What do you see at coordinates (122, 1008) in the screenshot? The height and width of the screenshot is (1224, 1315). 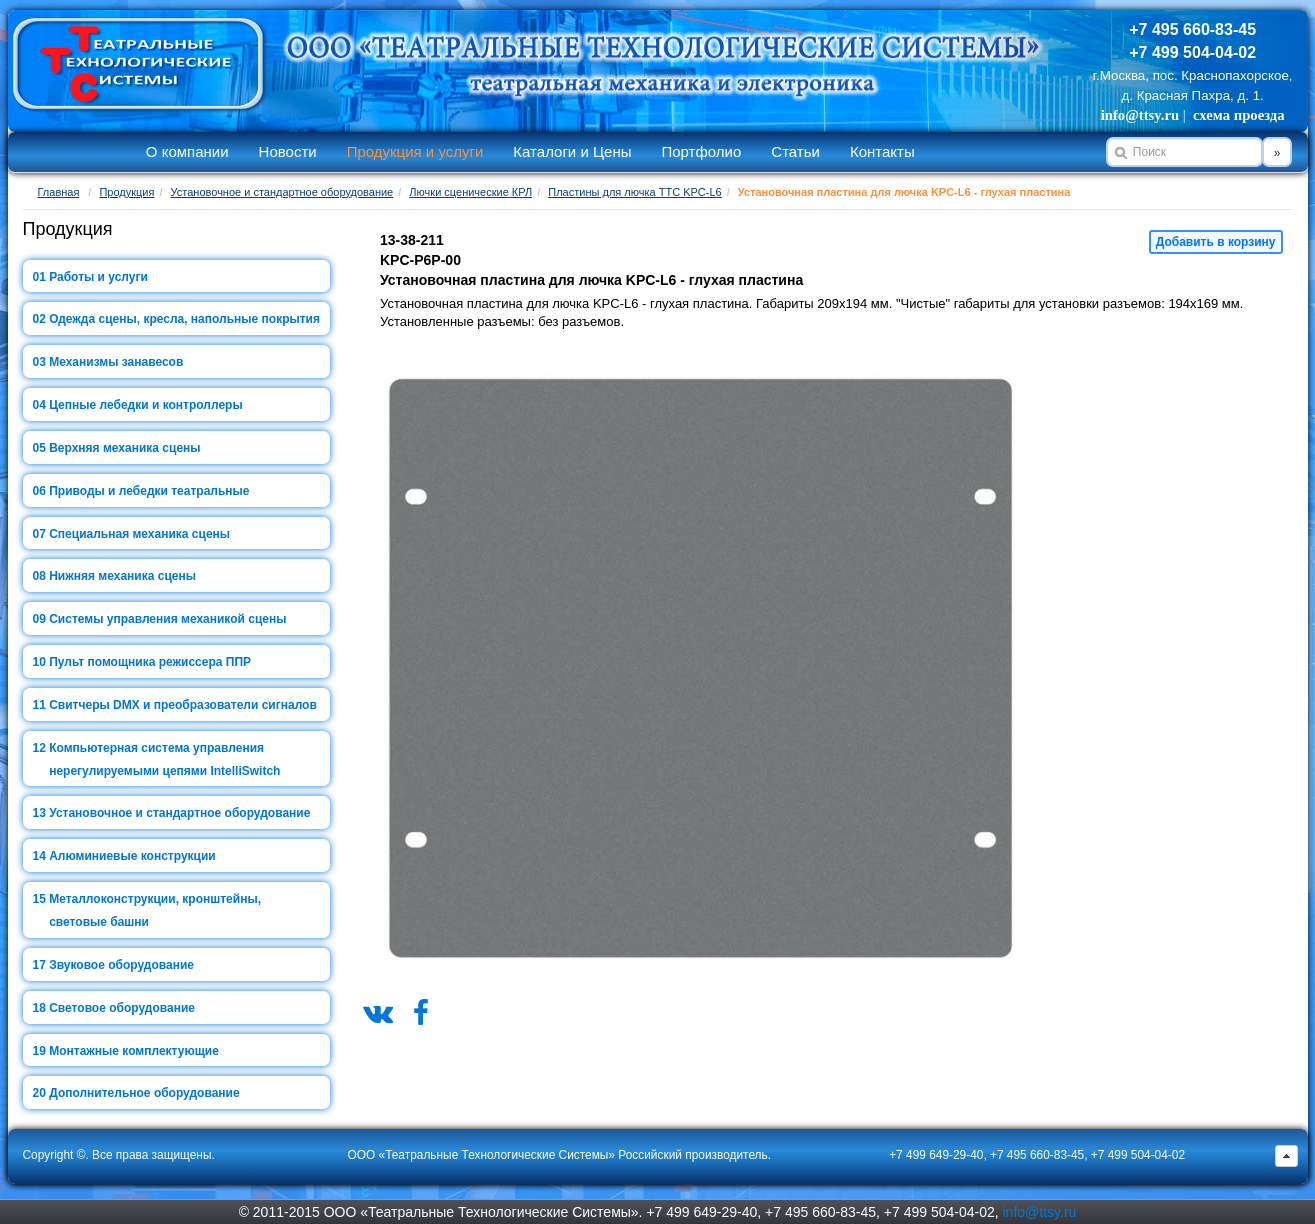 I see `Световое оборудование` at bounding box center [122, 1008].